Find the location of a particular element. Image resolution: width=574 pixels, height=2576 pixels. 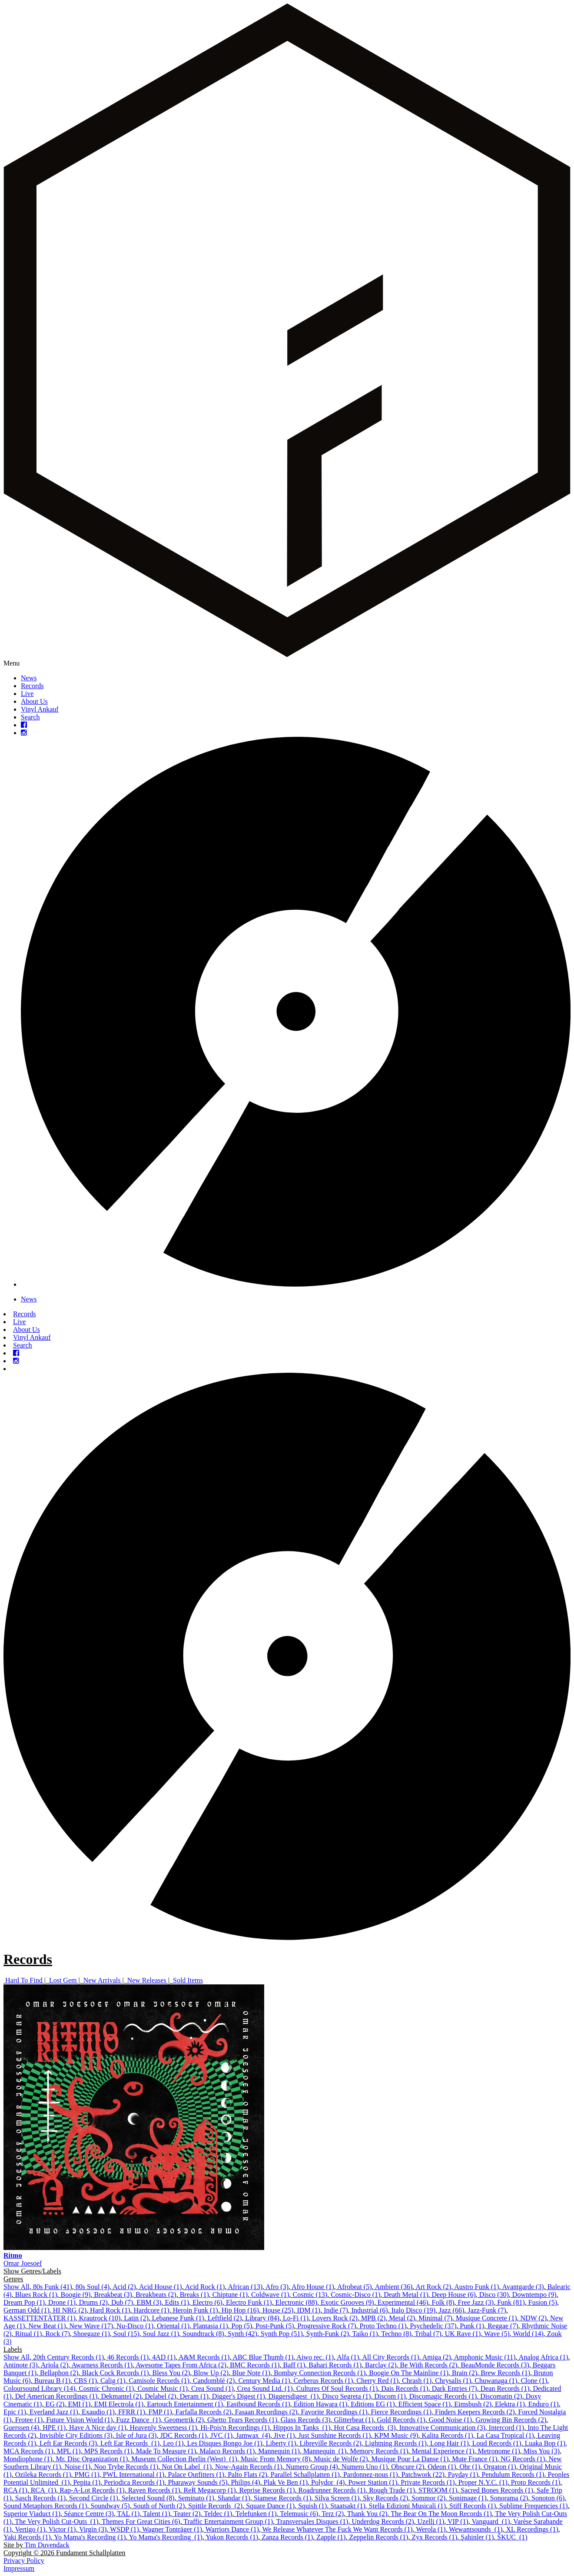

Discomatin (2) is located at coordinates (501, 2396).